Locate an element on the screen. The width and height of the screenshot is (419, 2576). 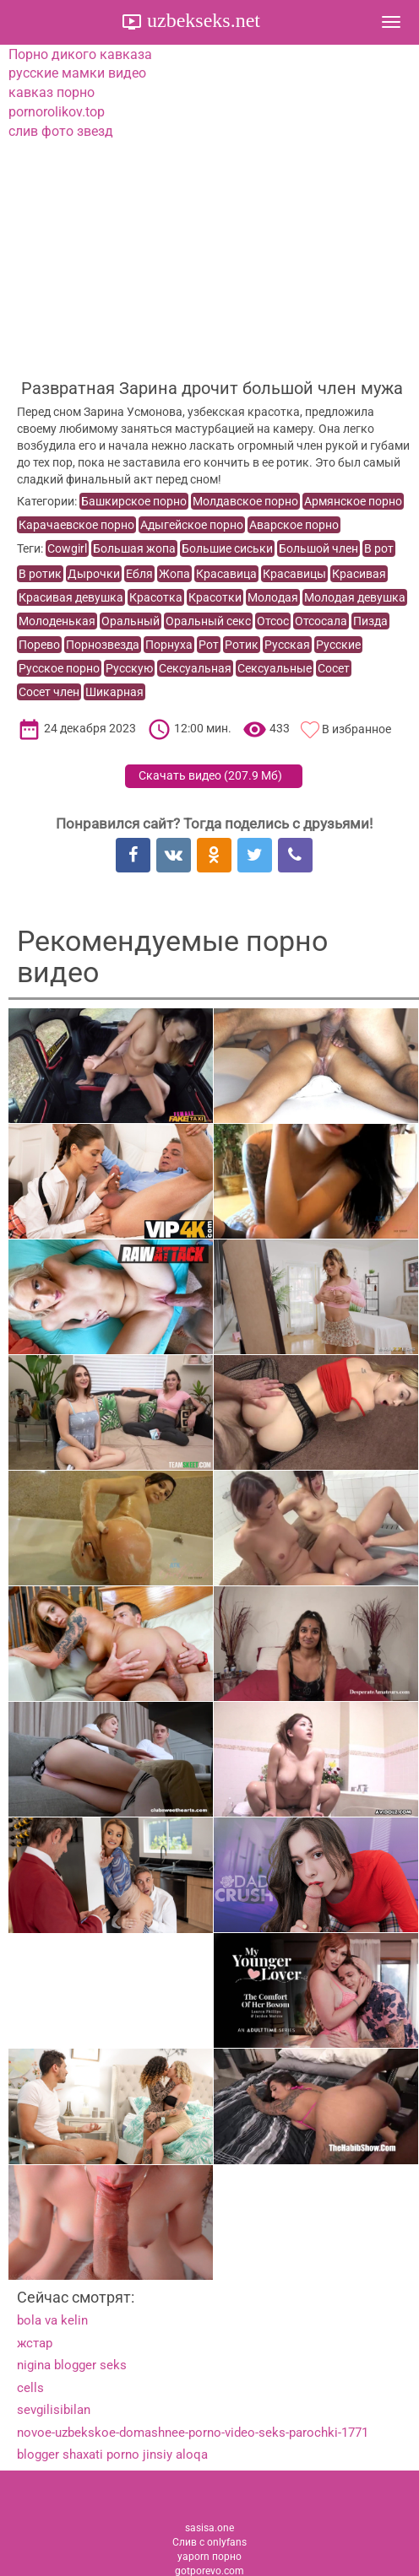
Скачать видео () is located at coordinates (210, 775).